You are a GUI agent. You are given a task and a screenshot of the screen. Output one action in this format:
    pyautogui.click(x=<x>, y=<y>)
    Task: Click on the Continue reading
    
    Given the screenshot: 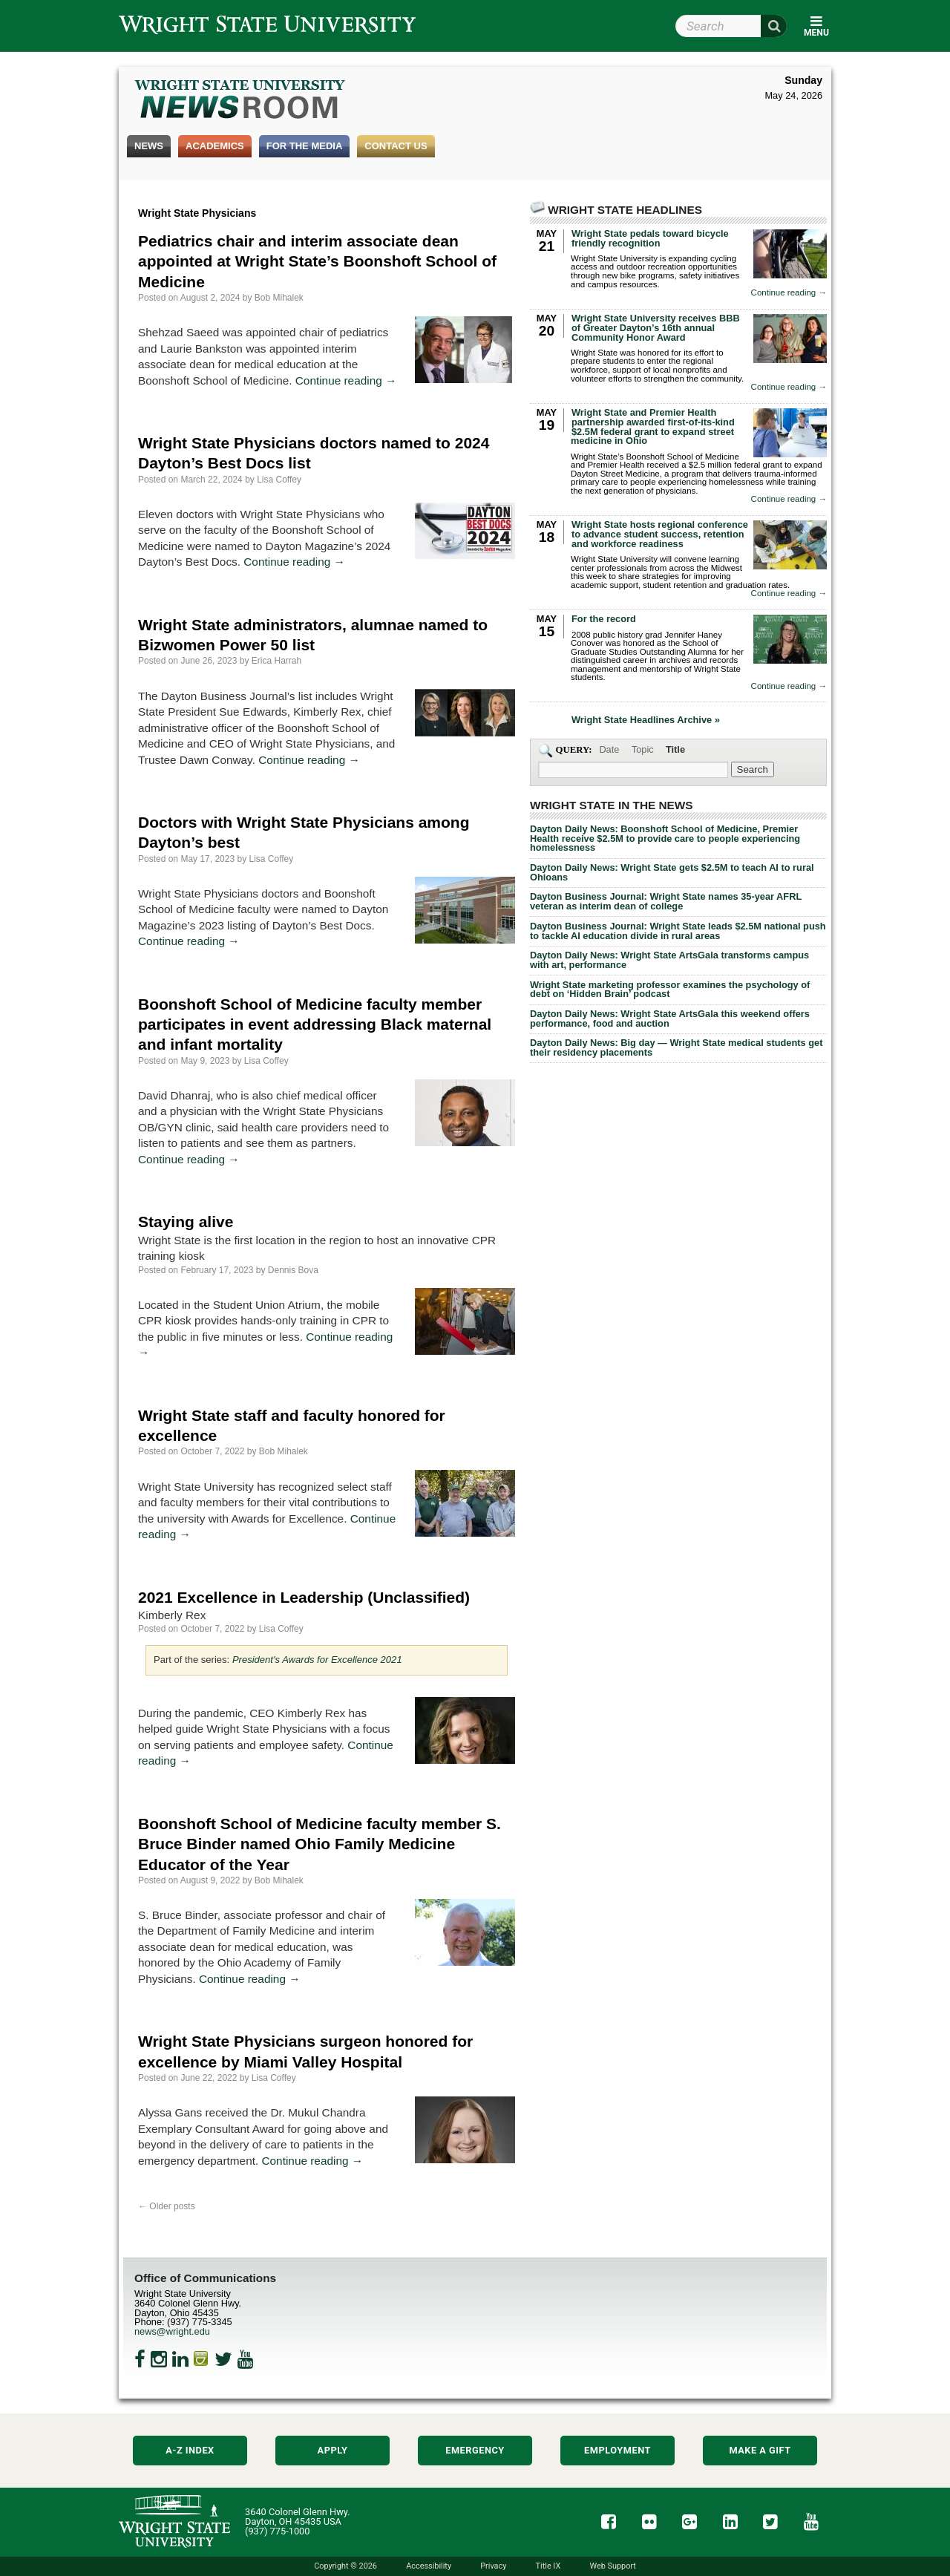 What is the action you would take?
    pyautogui.click(x=346, y=380)
    